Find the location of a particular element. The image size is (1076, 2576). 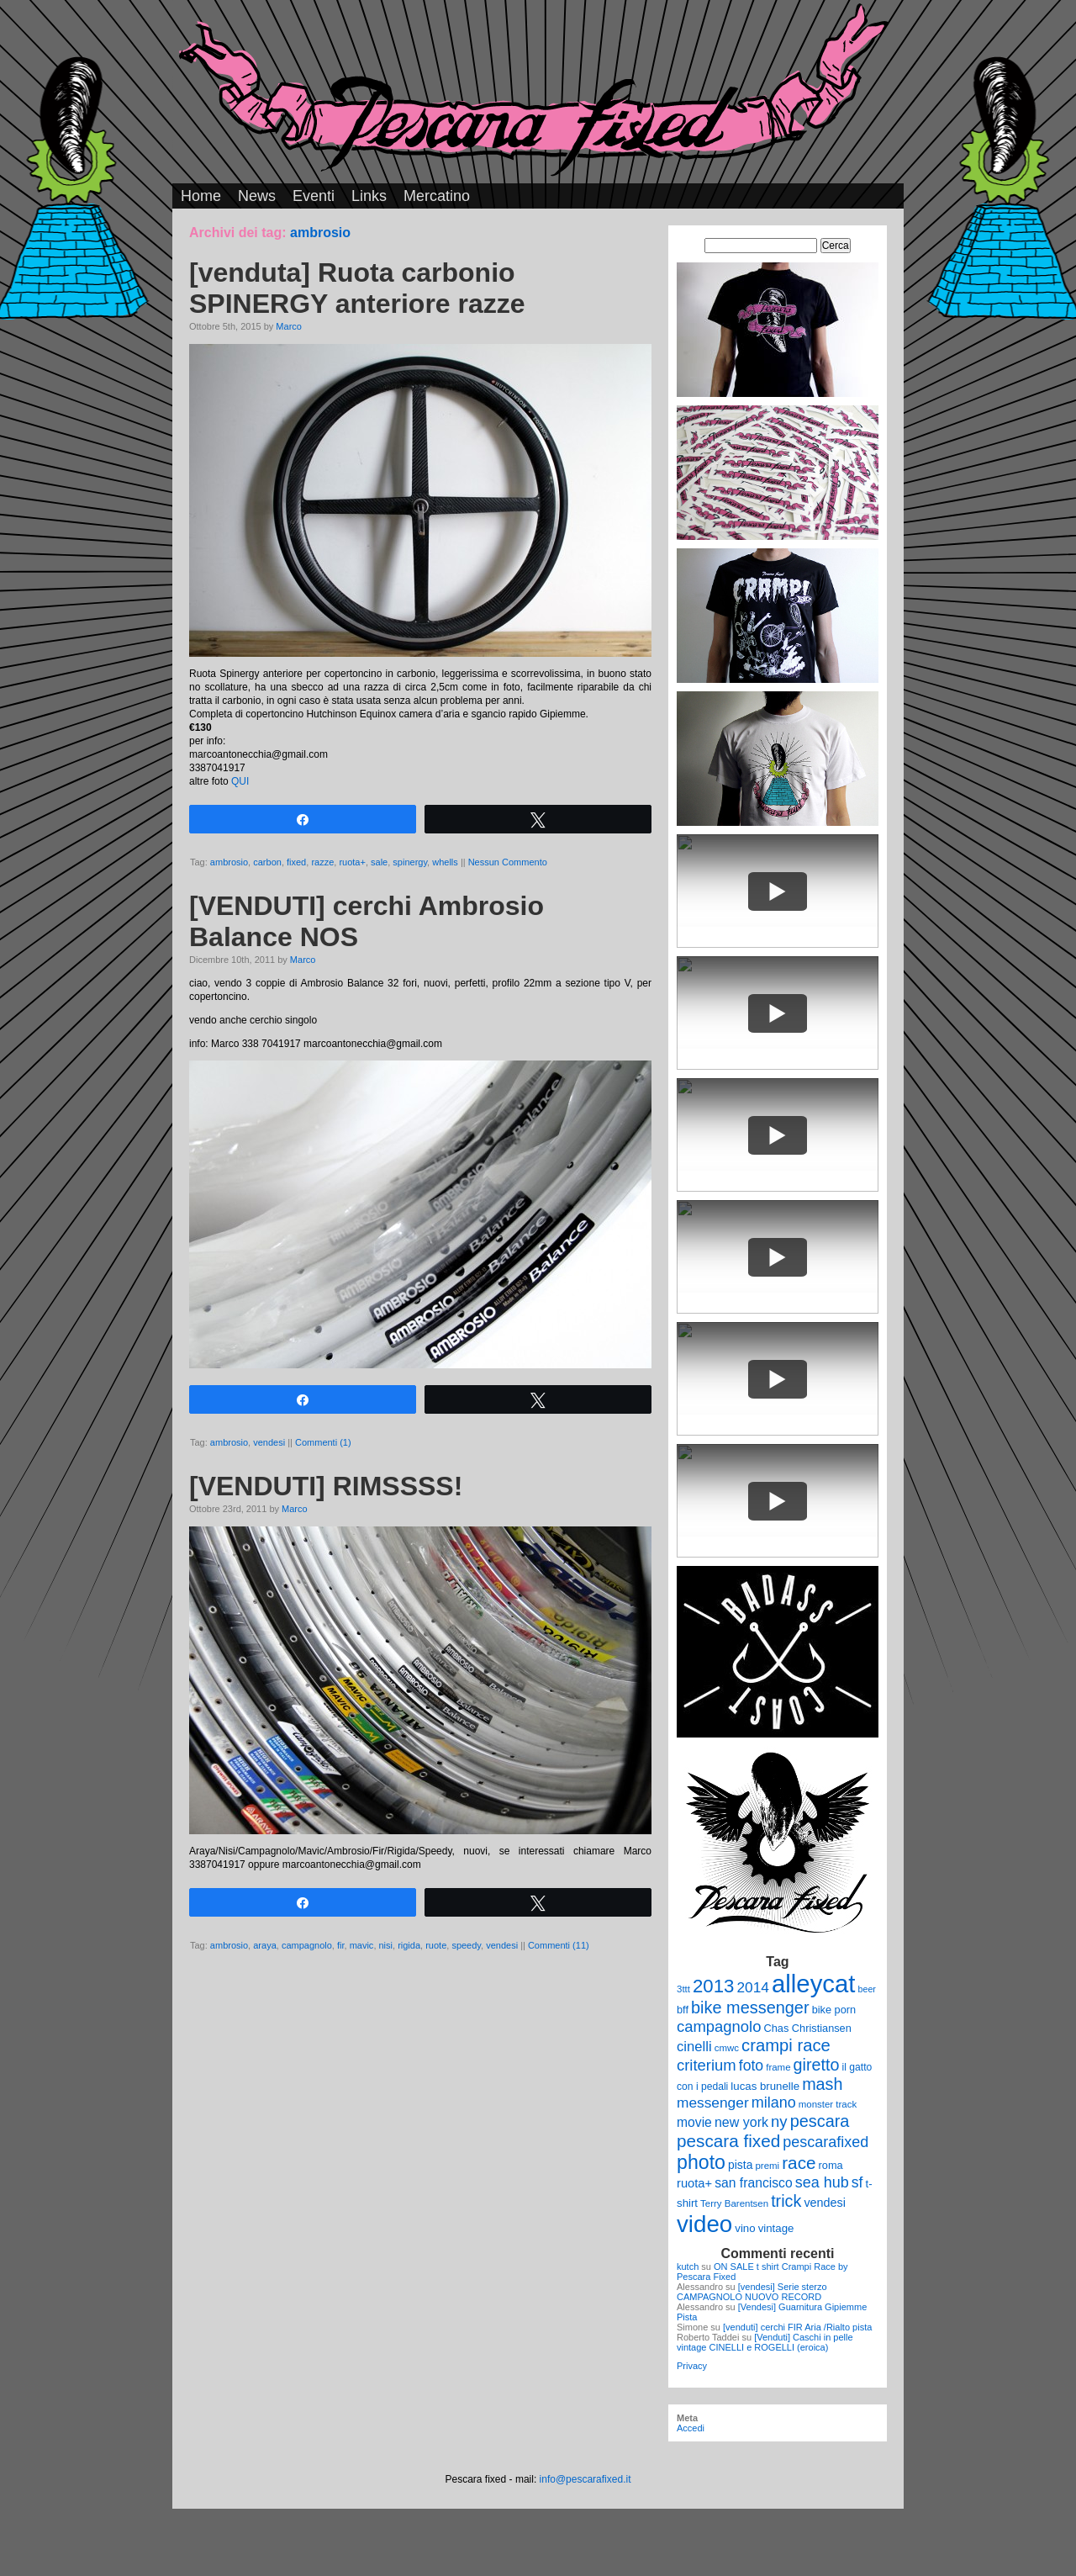

Mercatino is located at coordinates (437, 196).